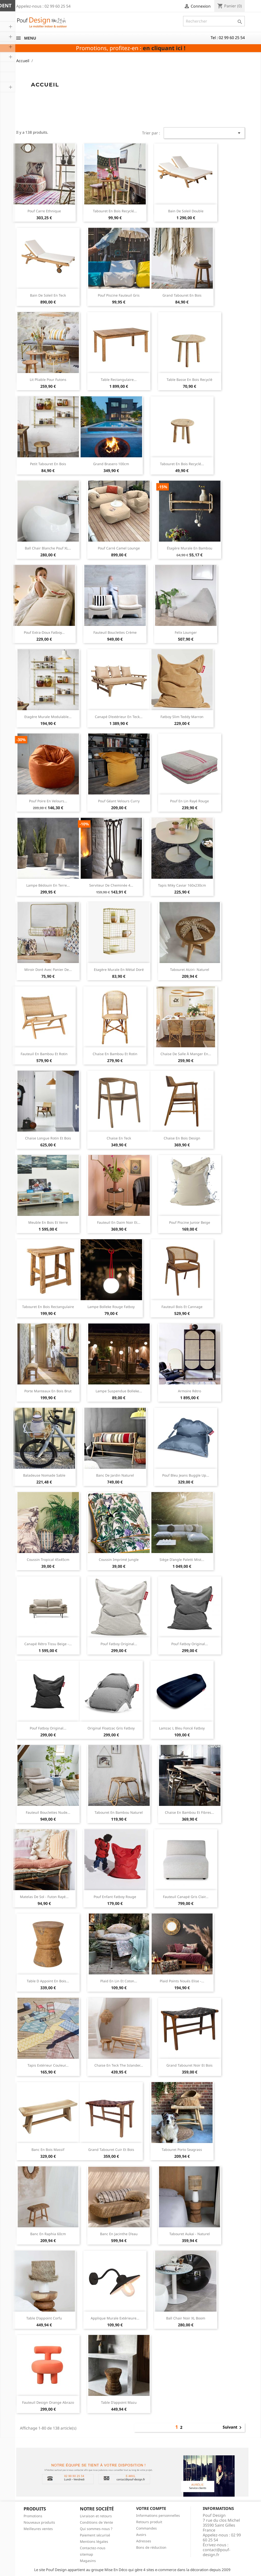  What do you see at coordinates (47, 2149) in the screenshot?
I see `Banc en bois massif` at bounding box center [47, 2149].